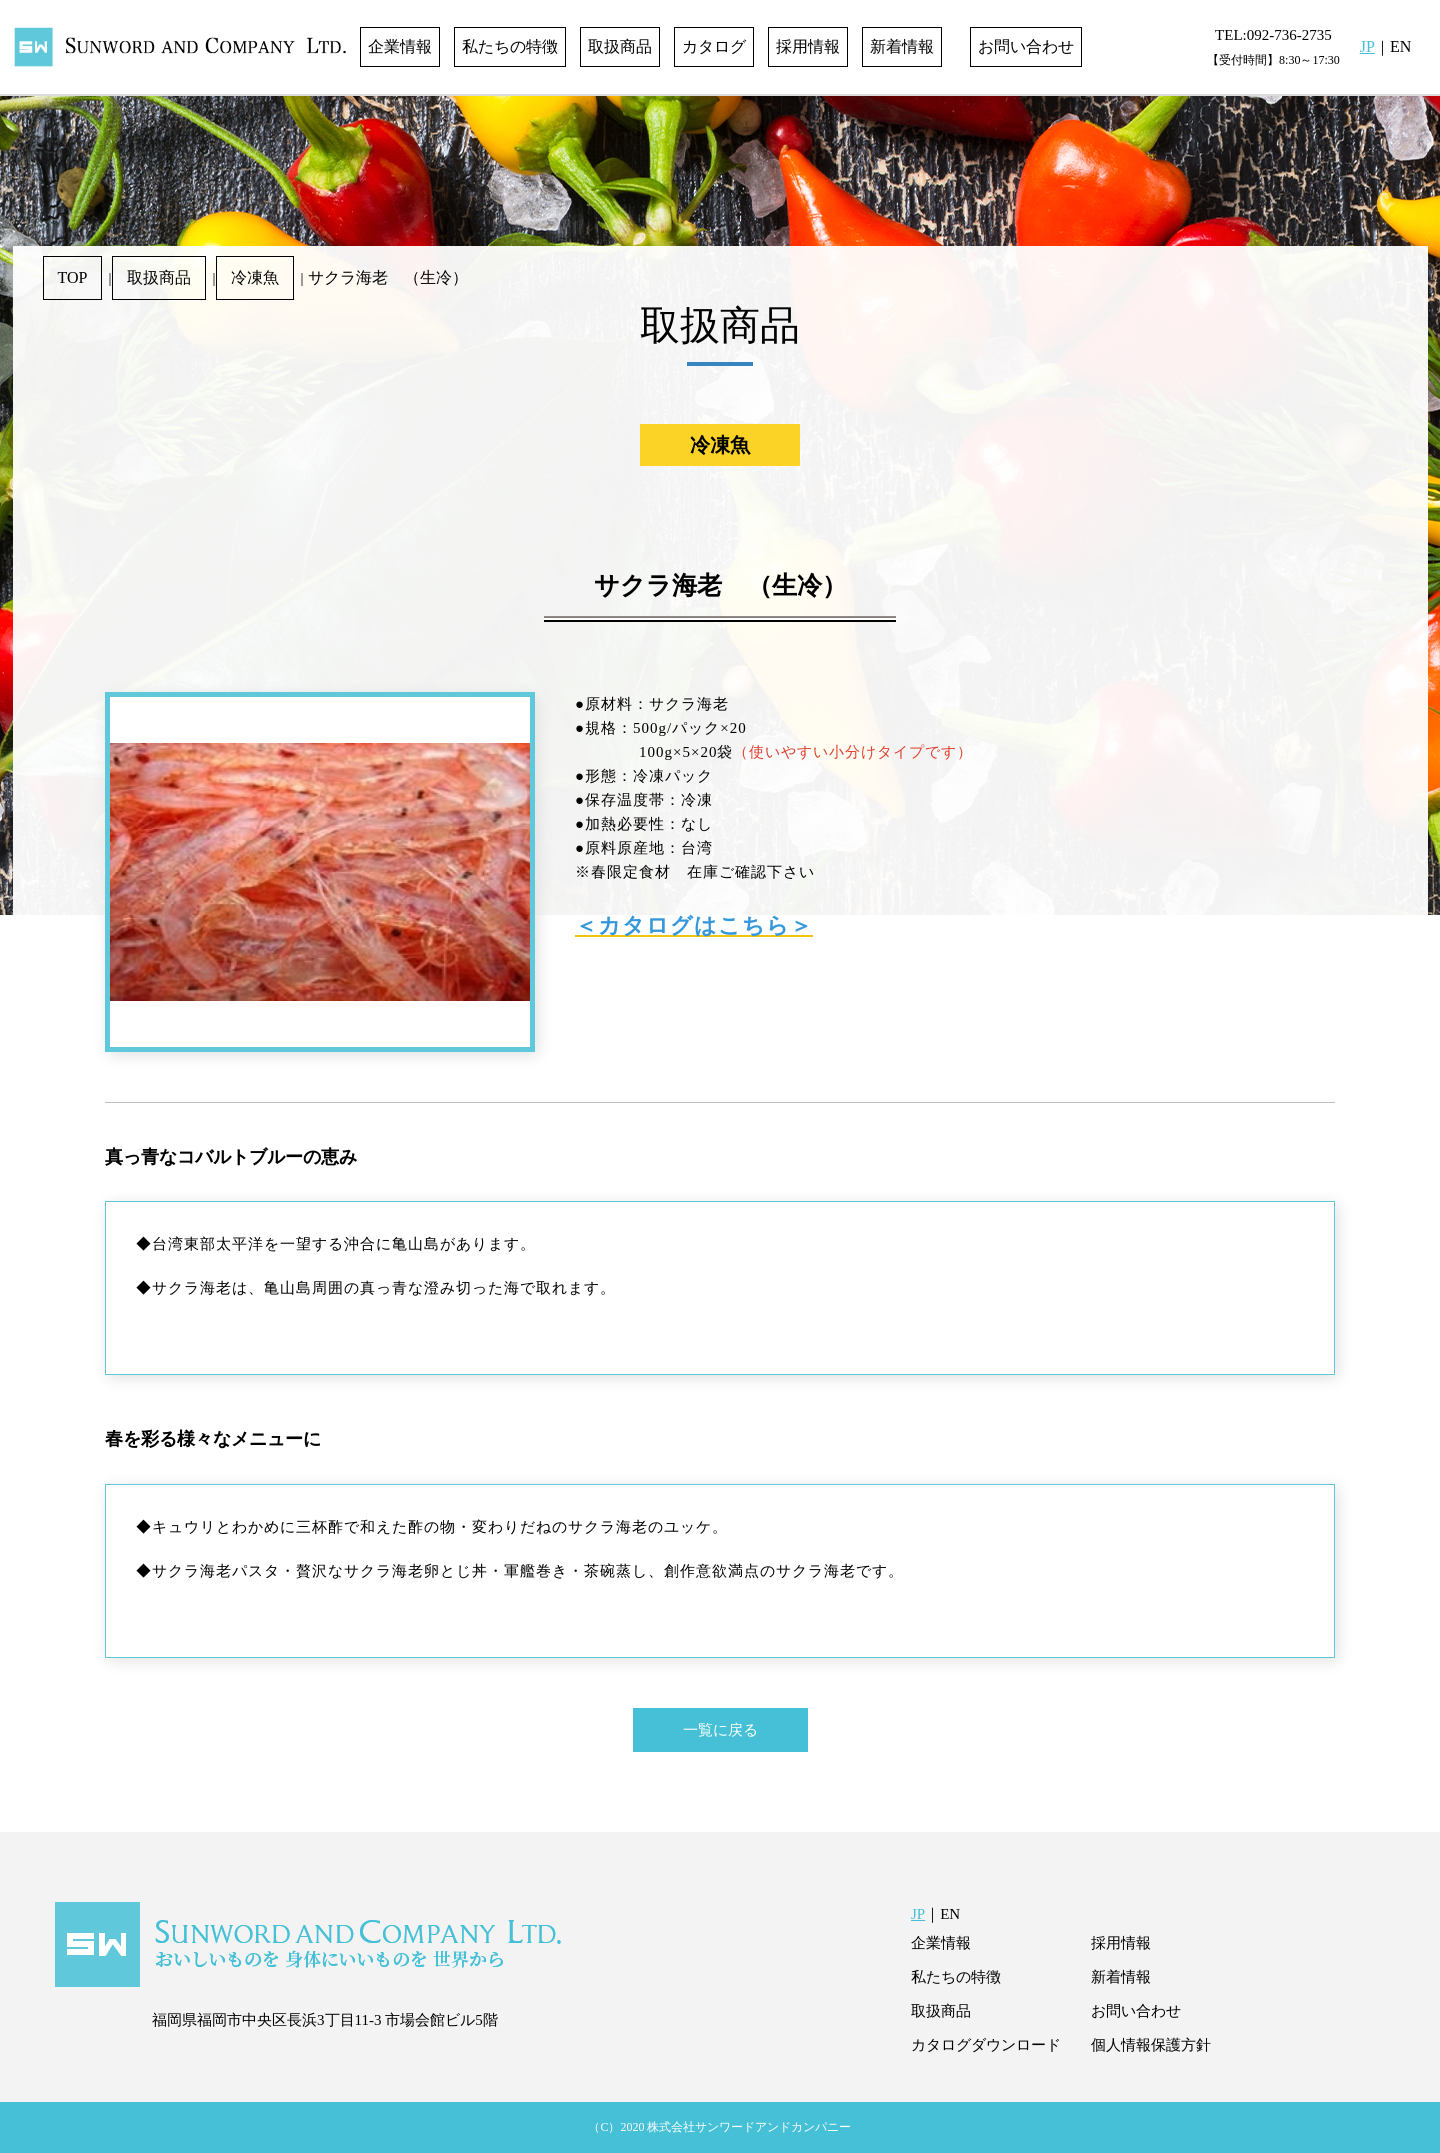  Describe the element at coordinates (510, 46) in the screenshot. I see `私たちの特徴` at that location.